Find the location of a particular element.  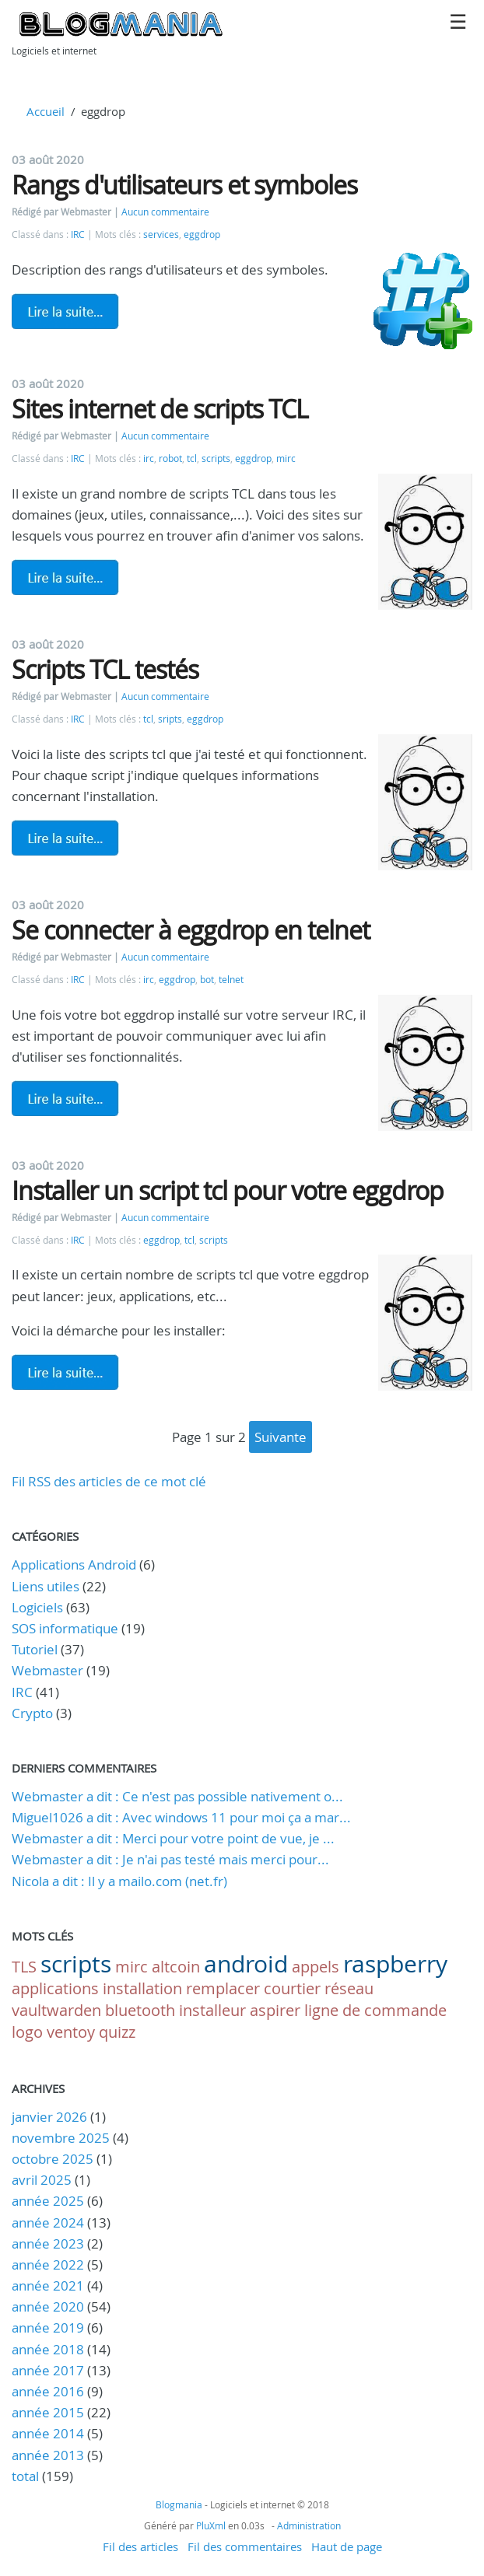

ventoy is located at coordinates (71, 2031).